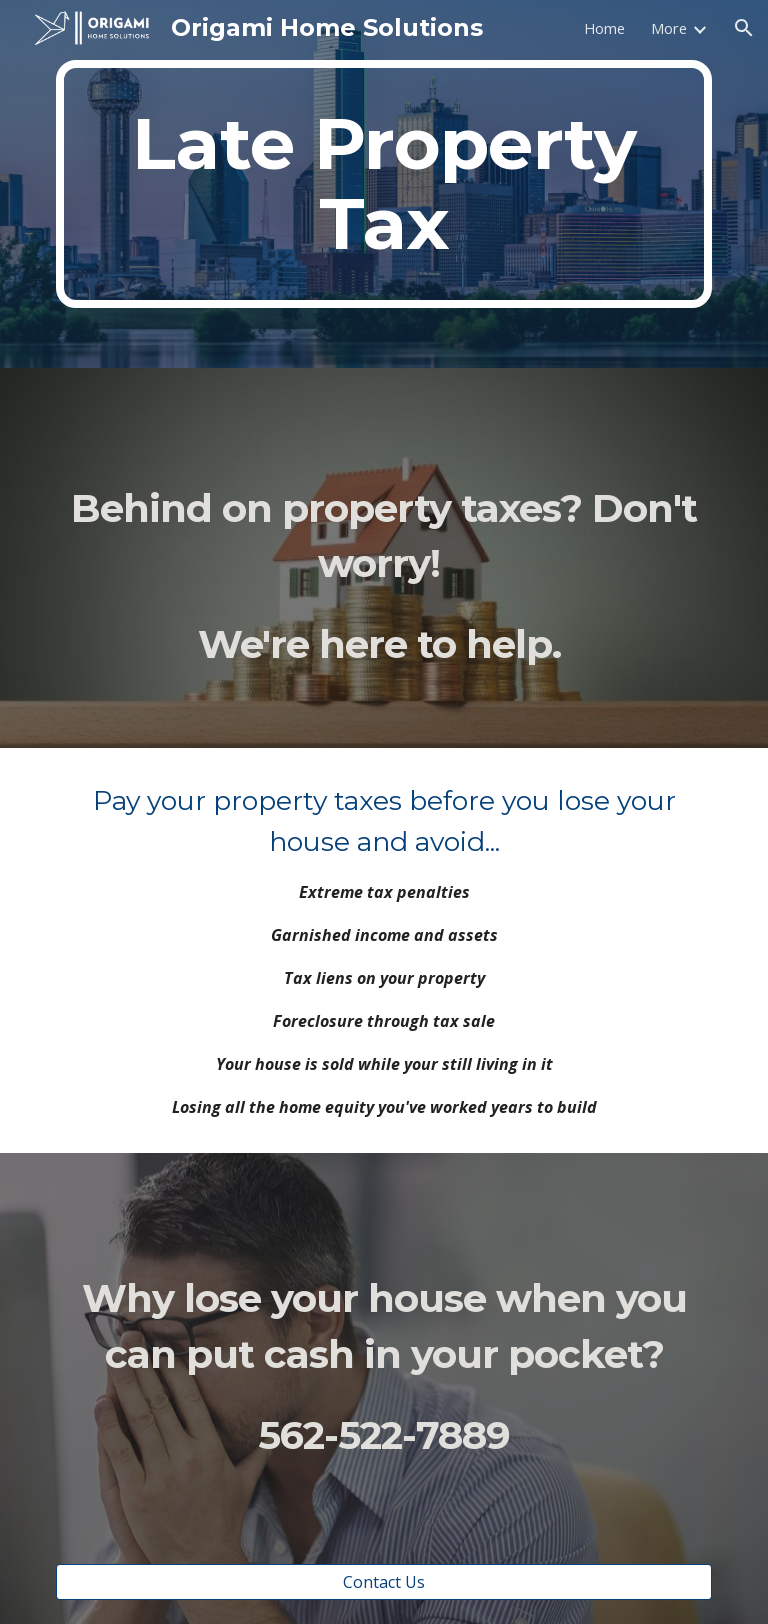 The height and width of the screenshot is (1624, 768). What do you see at coordinates (383, 1582) in the screenshot?
I see `[Contact Us]` at bounding box center [383, 1582].